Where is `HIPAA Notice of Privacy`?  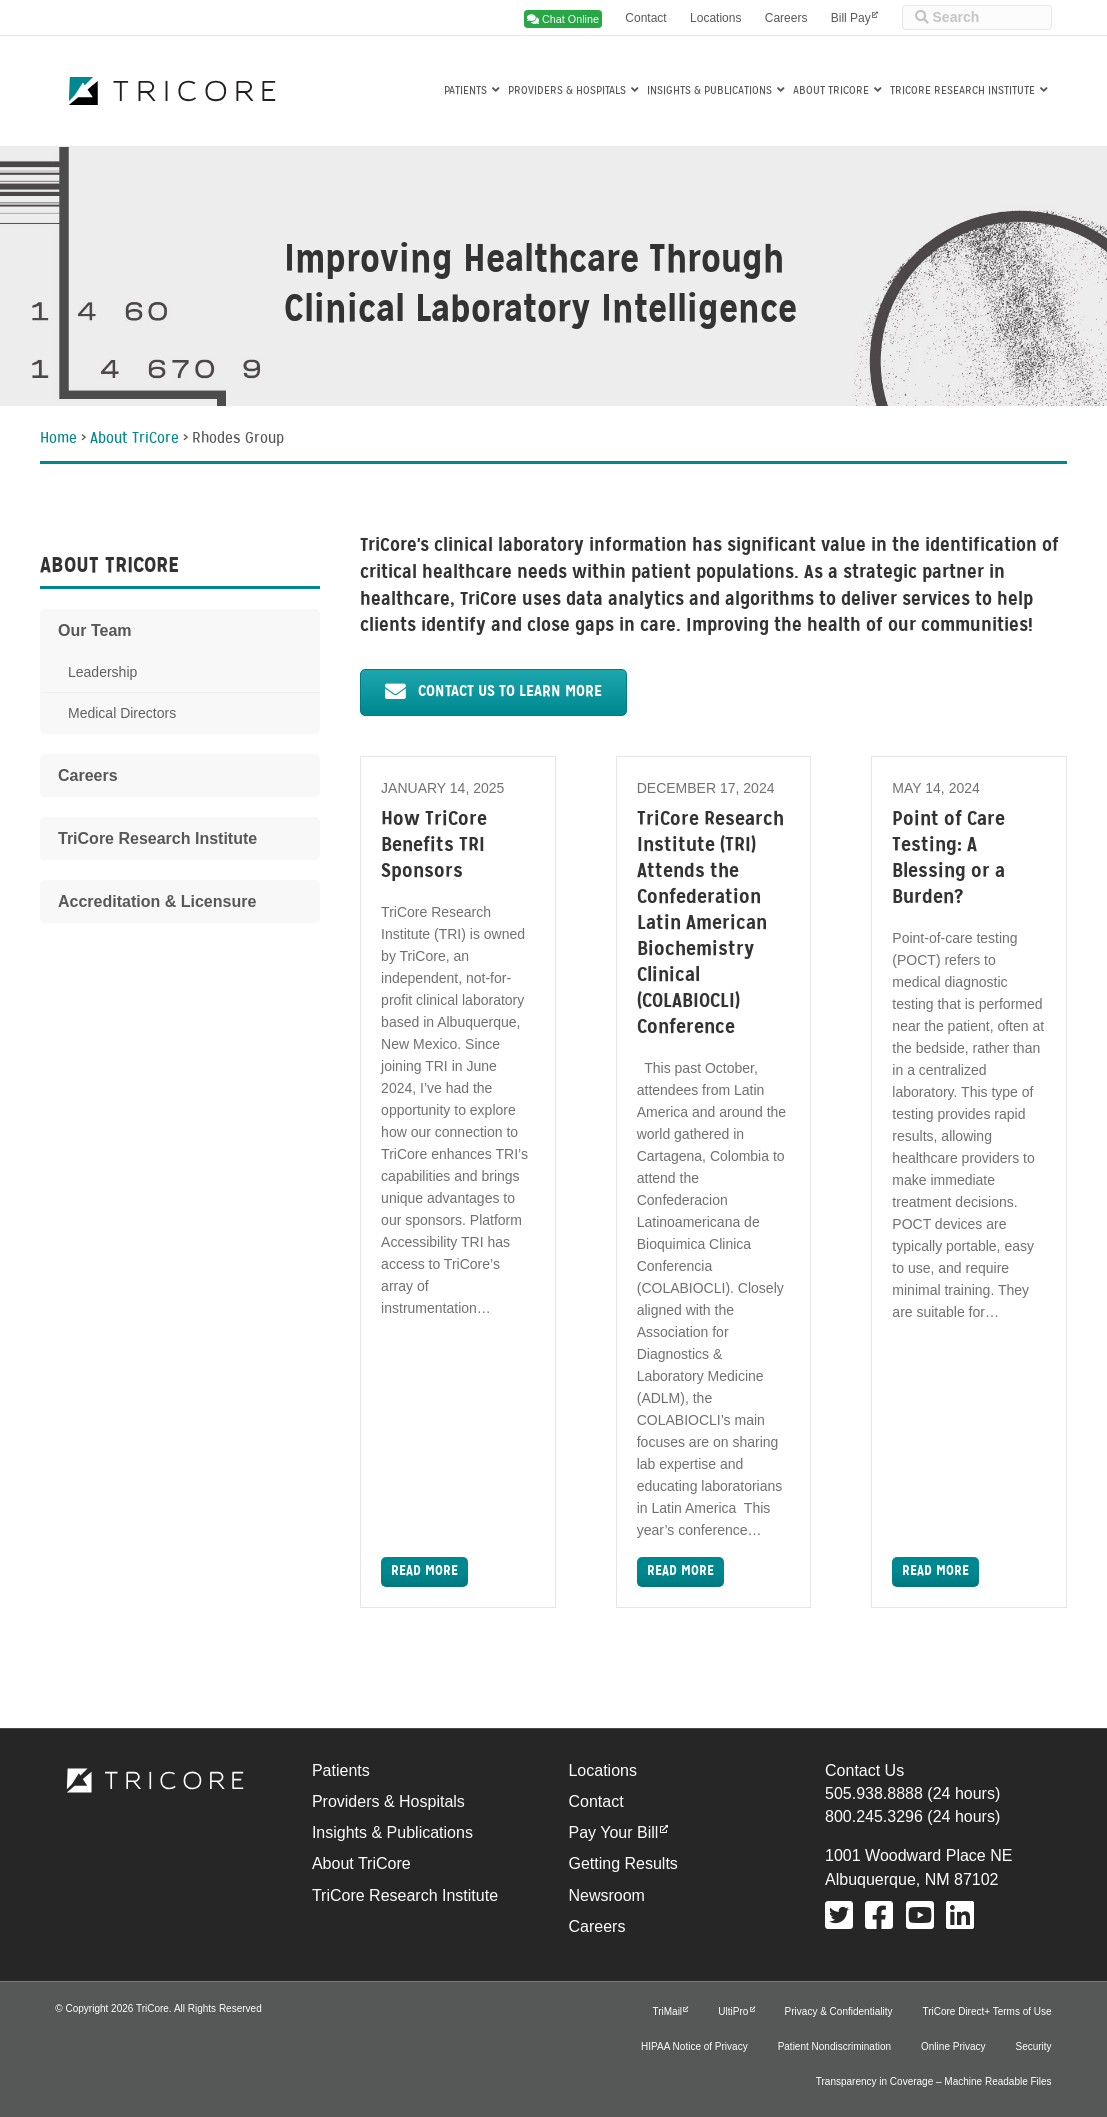 HIPAA Notice of Privacy is located at coordinates (694, 2046).